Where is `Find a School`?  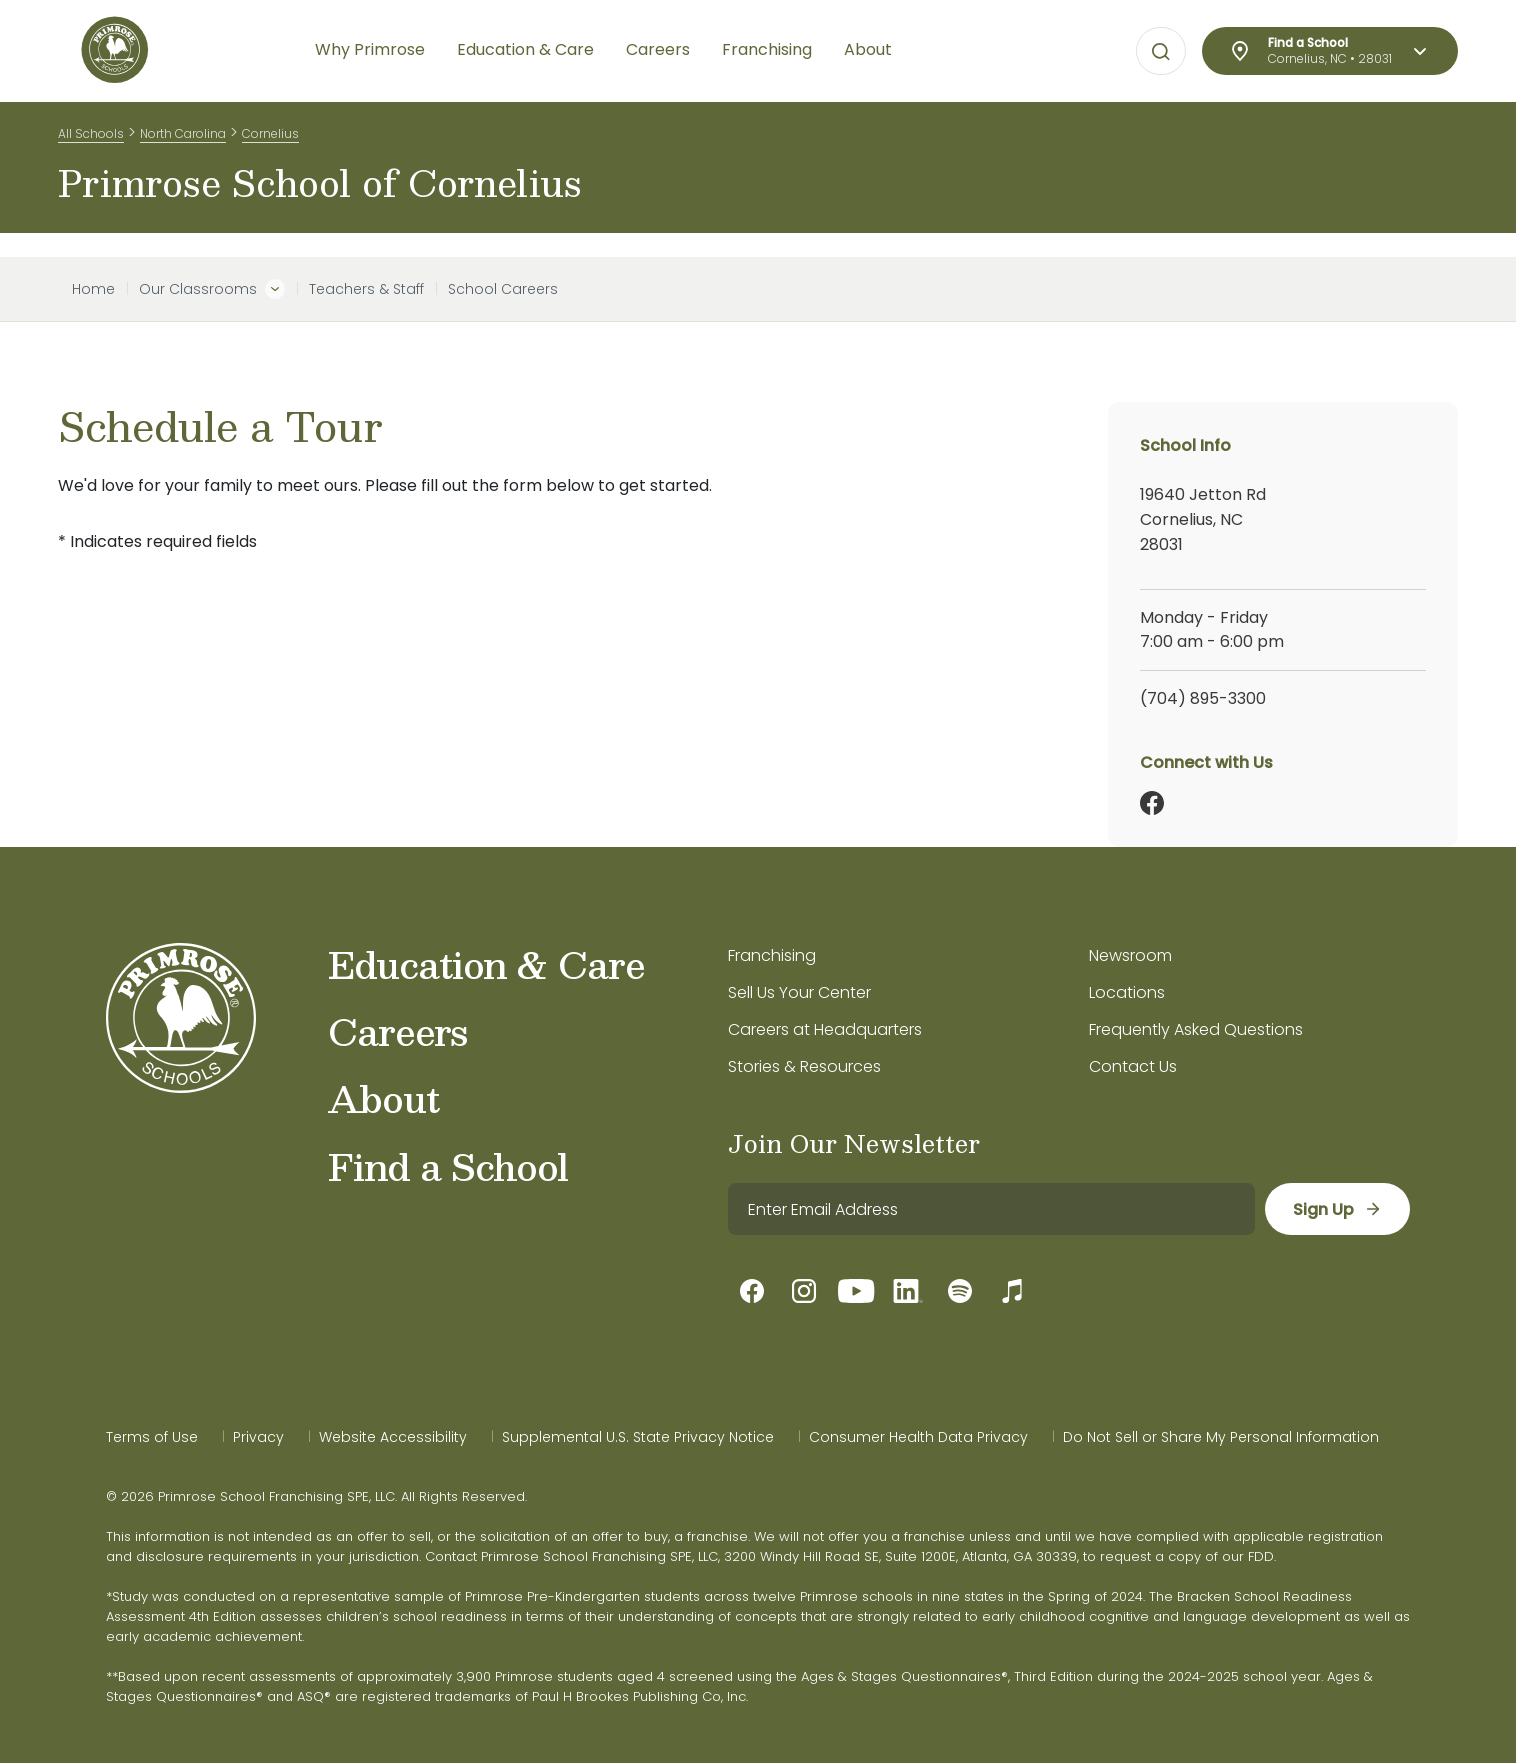 Find a School is located at coordinates (448, 1166).